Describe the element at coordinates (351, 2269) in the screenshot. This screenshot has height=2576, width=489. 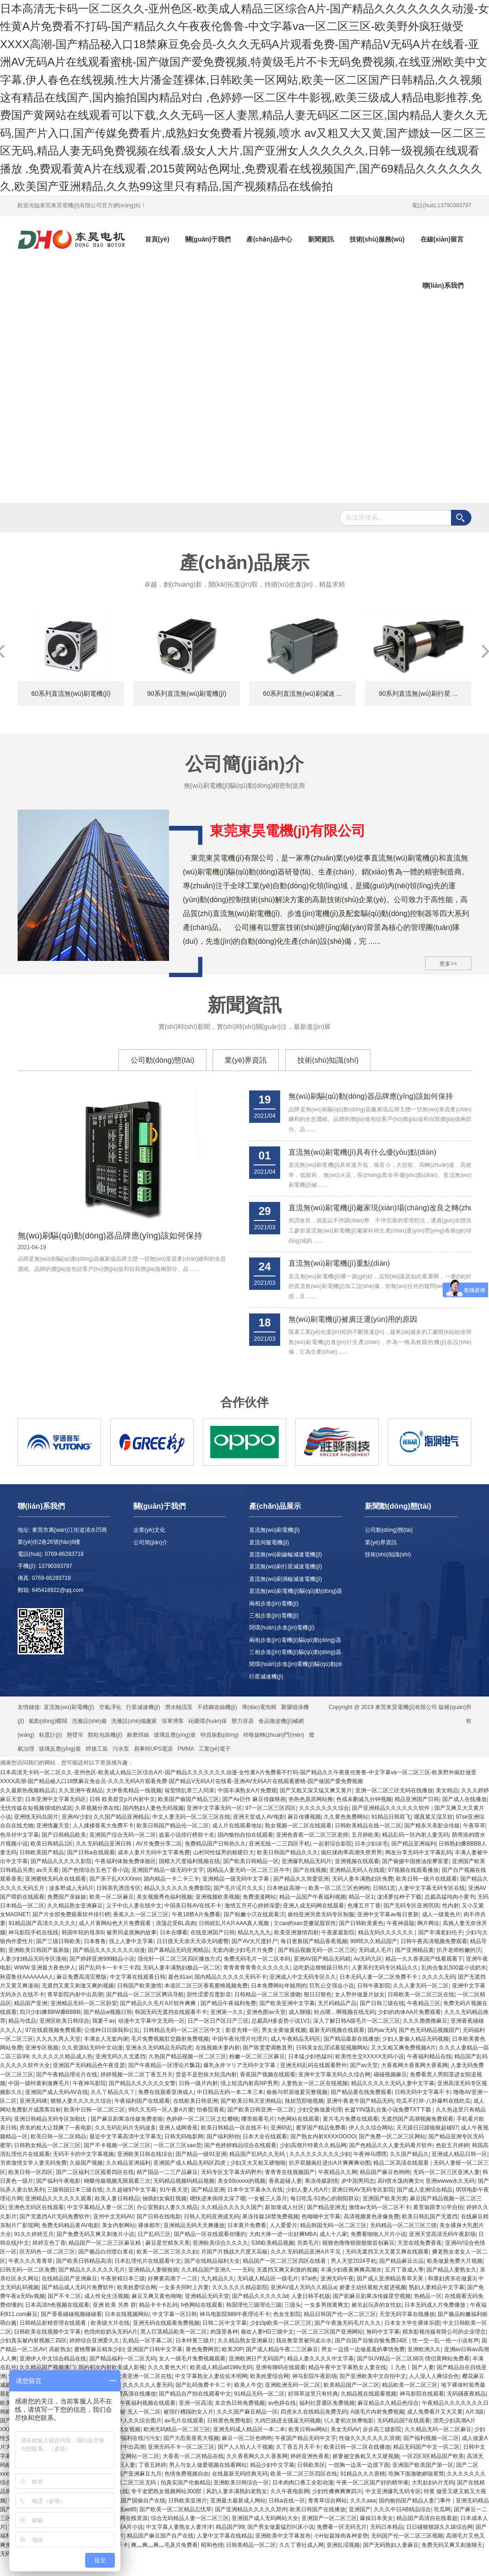
I see `丰满少妇夜夜爽爽高潮水` at that location.